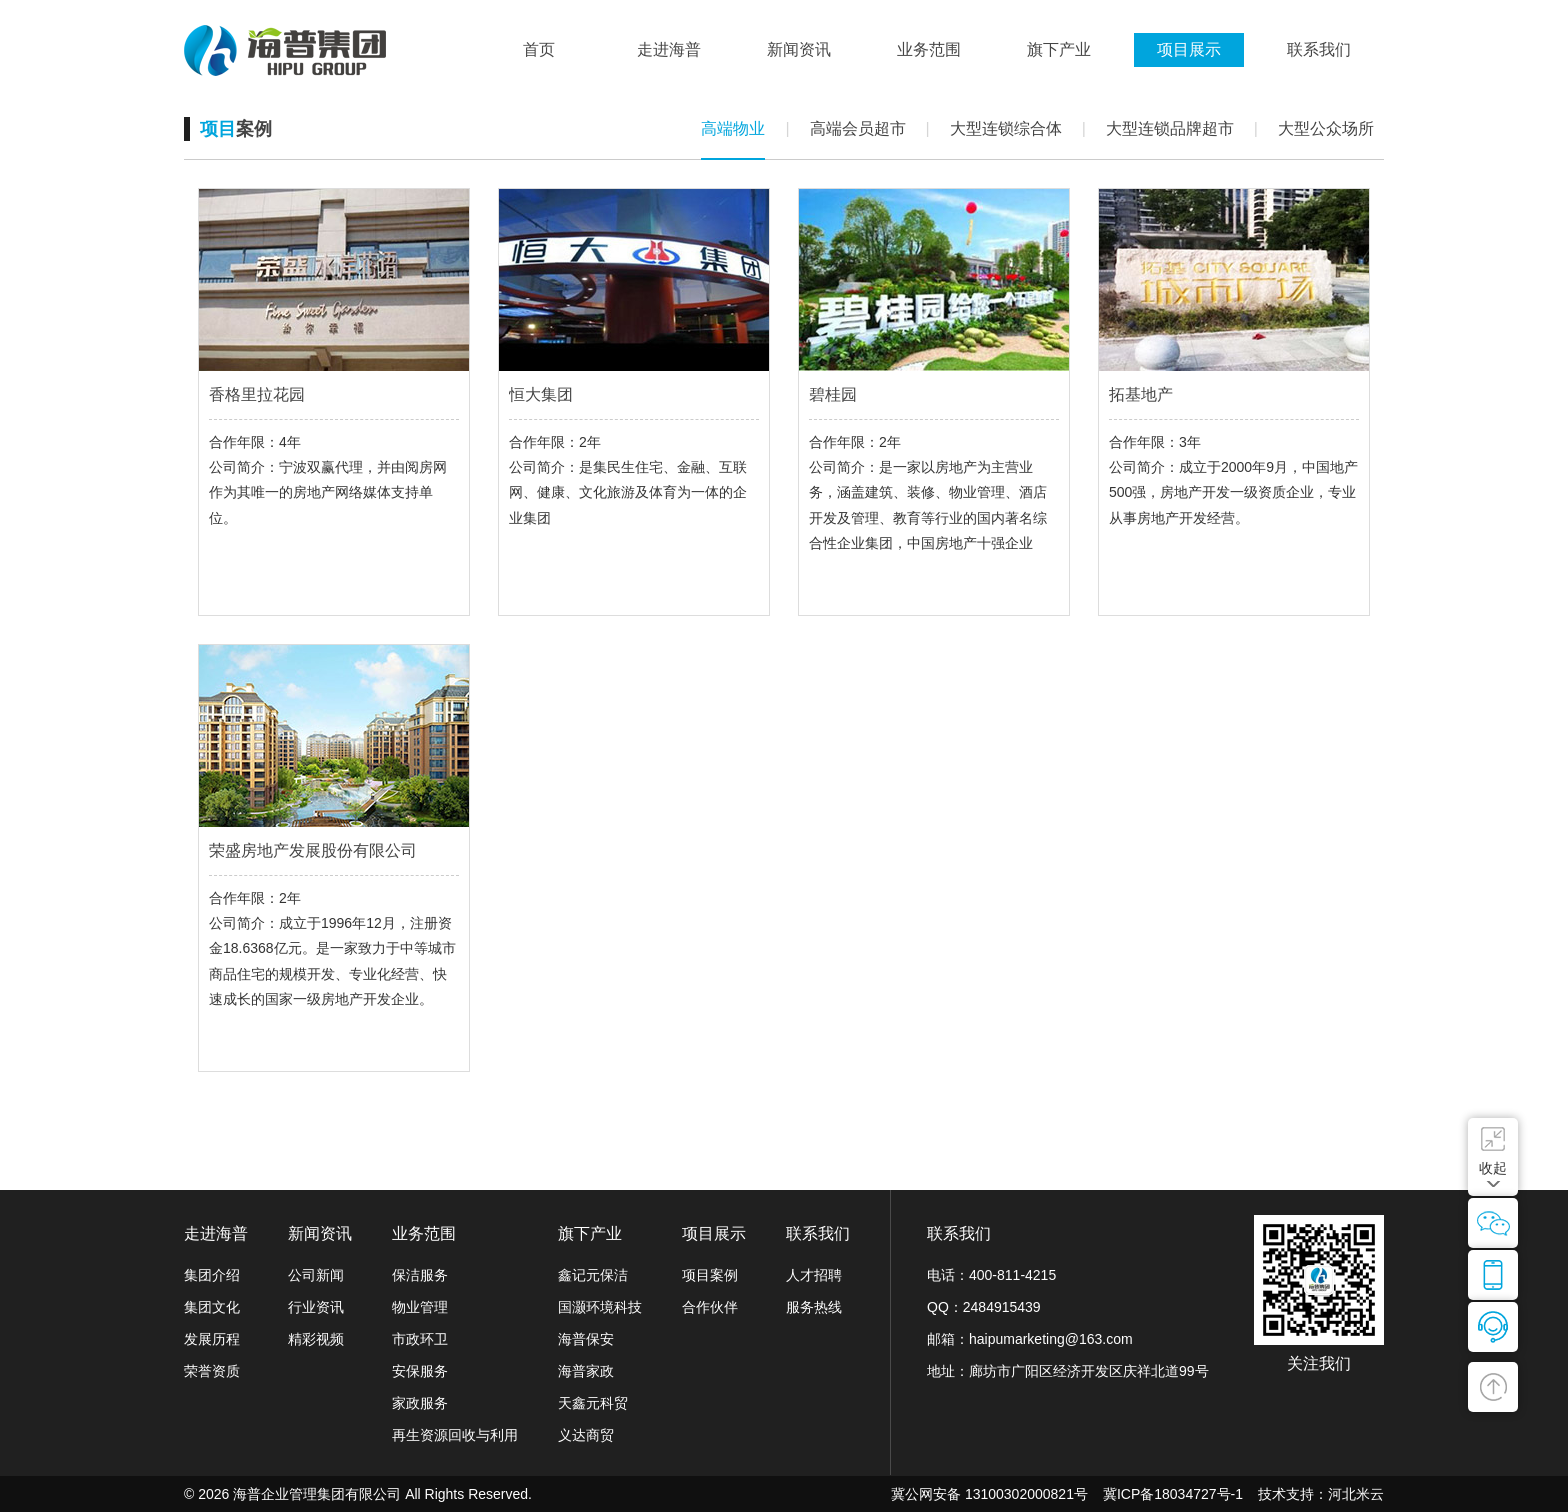  I want to click on 冀公网安备 13100302000821号, so click(989, 1494).